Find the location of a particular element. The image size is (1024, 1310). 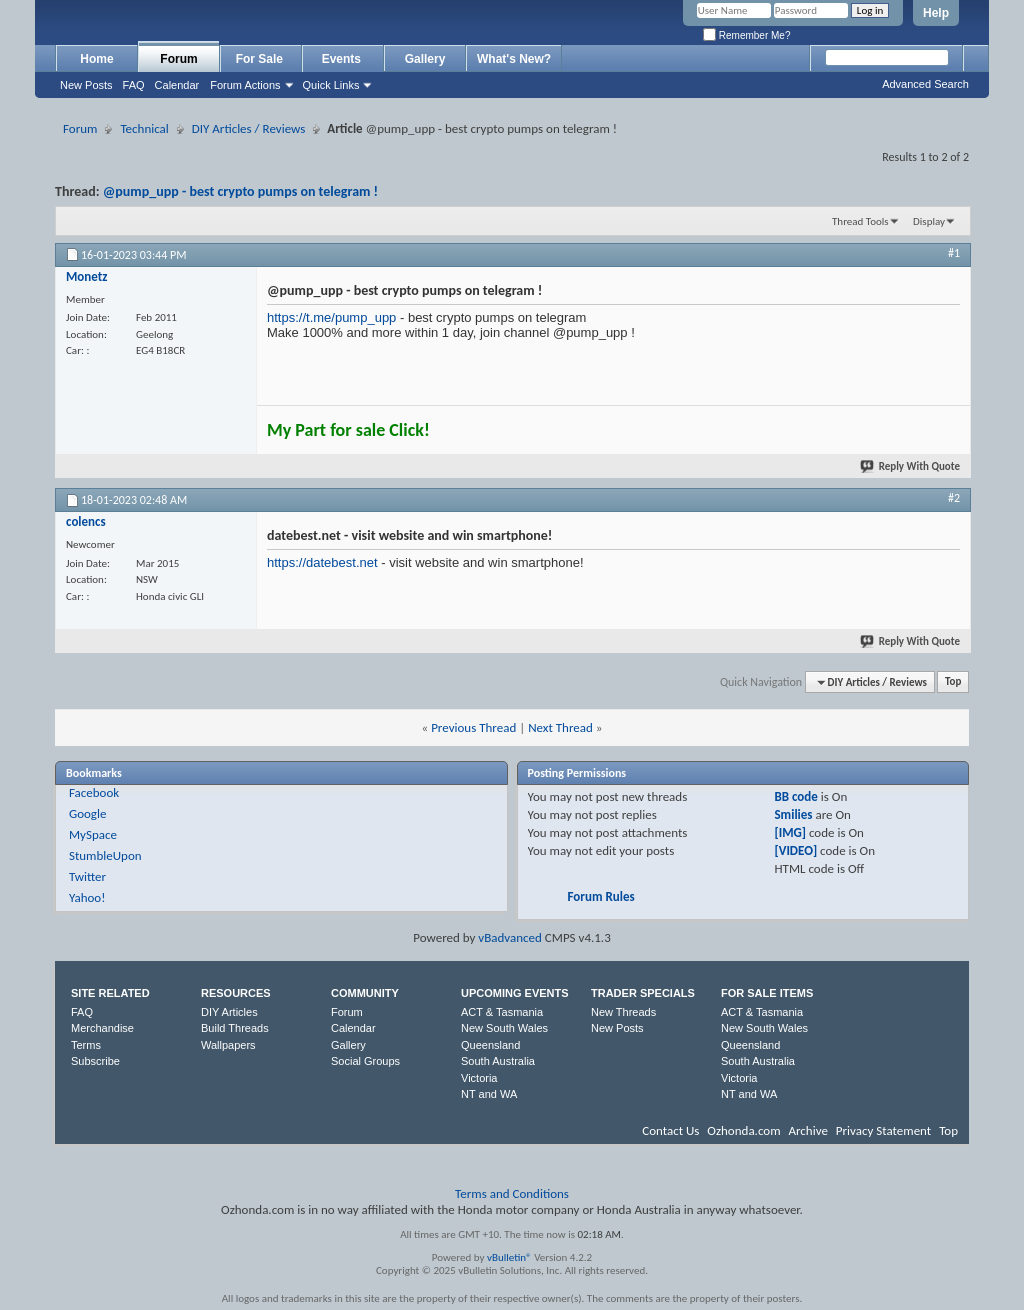

South Australia is located at coordinates (498, 1061).